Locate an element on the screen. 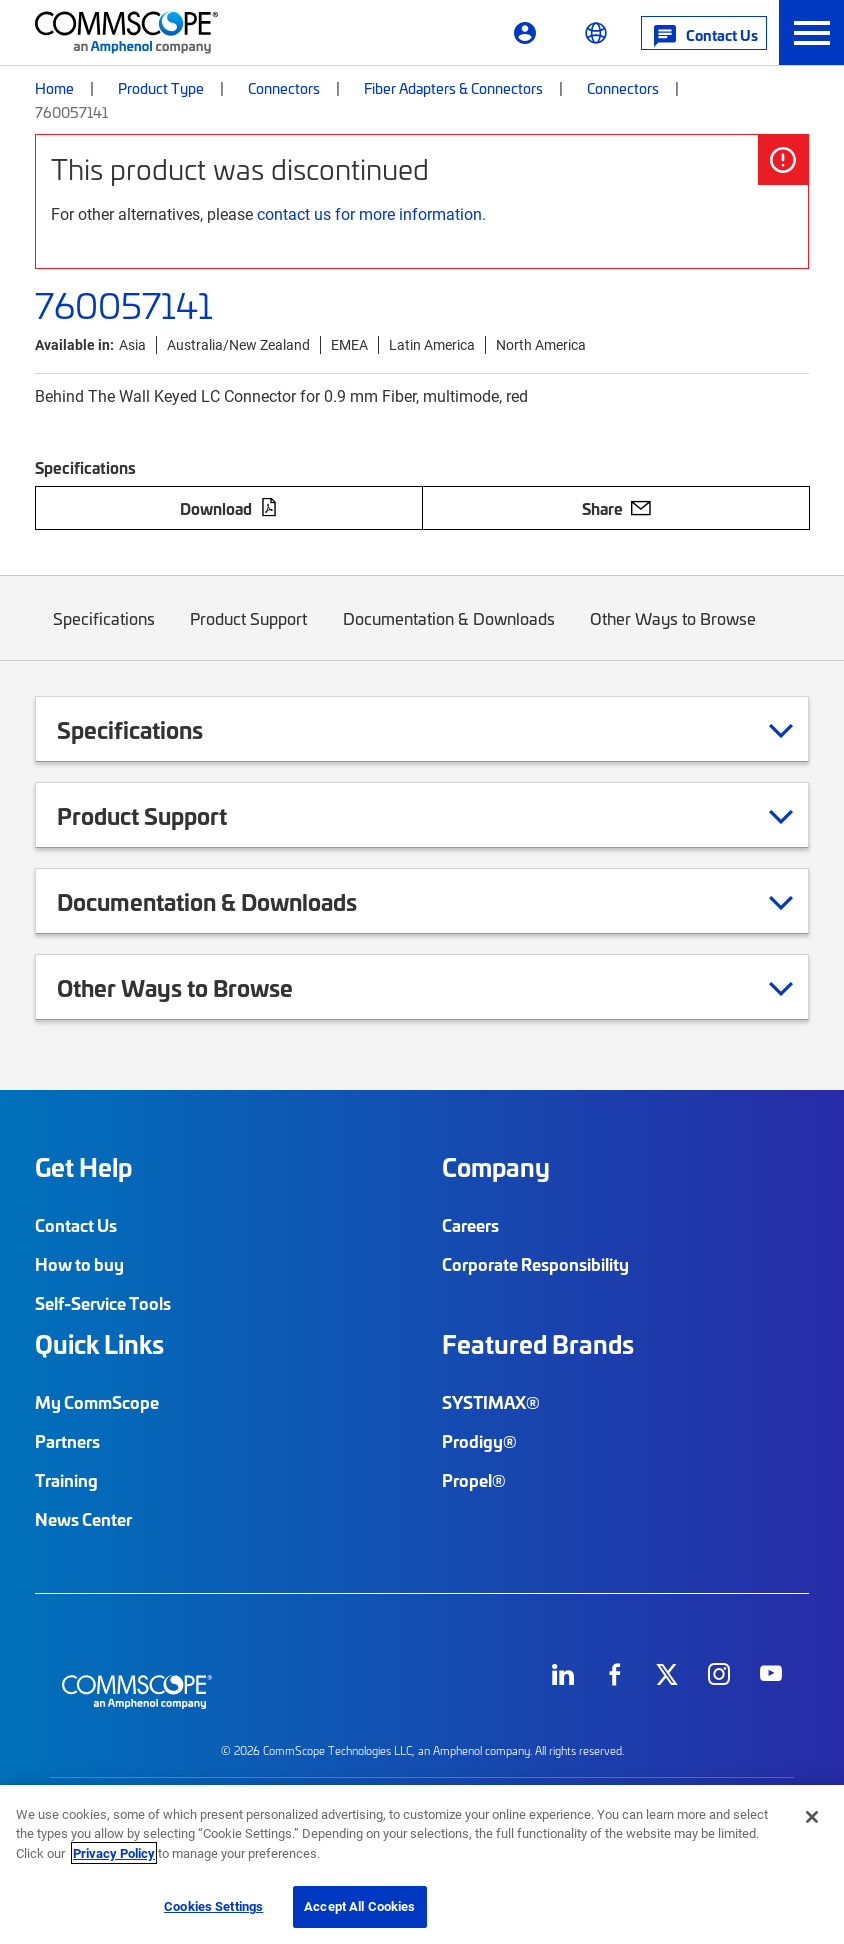 The image size is (844, 1944). Other Ways to Browse is located at coordinates (674, 633).